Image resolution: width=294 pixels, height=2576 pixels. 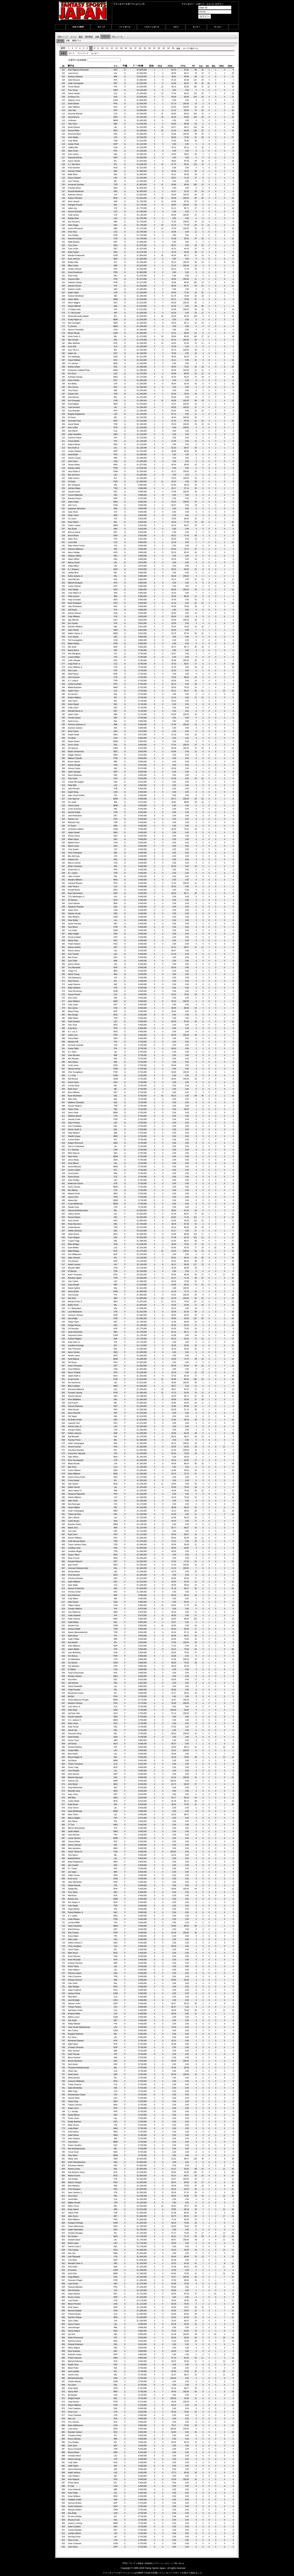 I want to click on 14, so click(x=121, y=48).